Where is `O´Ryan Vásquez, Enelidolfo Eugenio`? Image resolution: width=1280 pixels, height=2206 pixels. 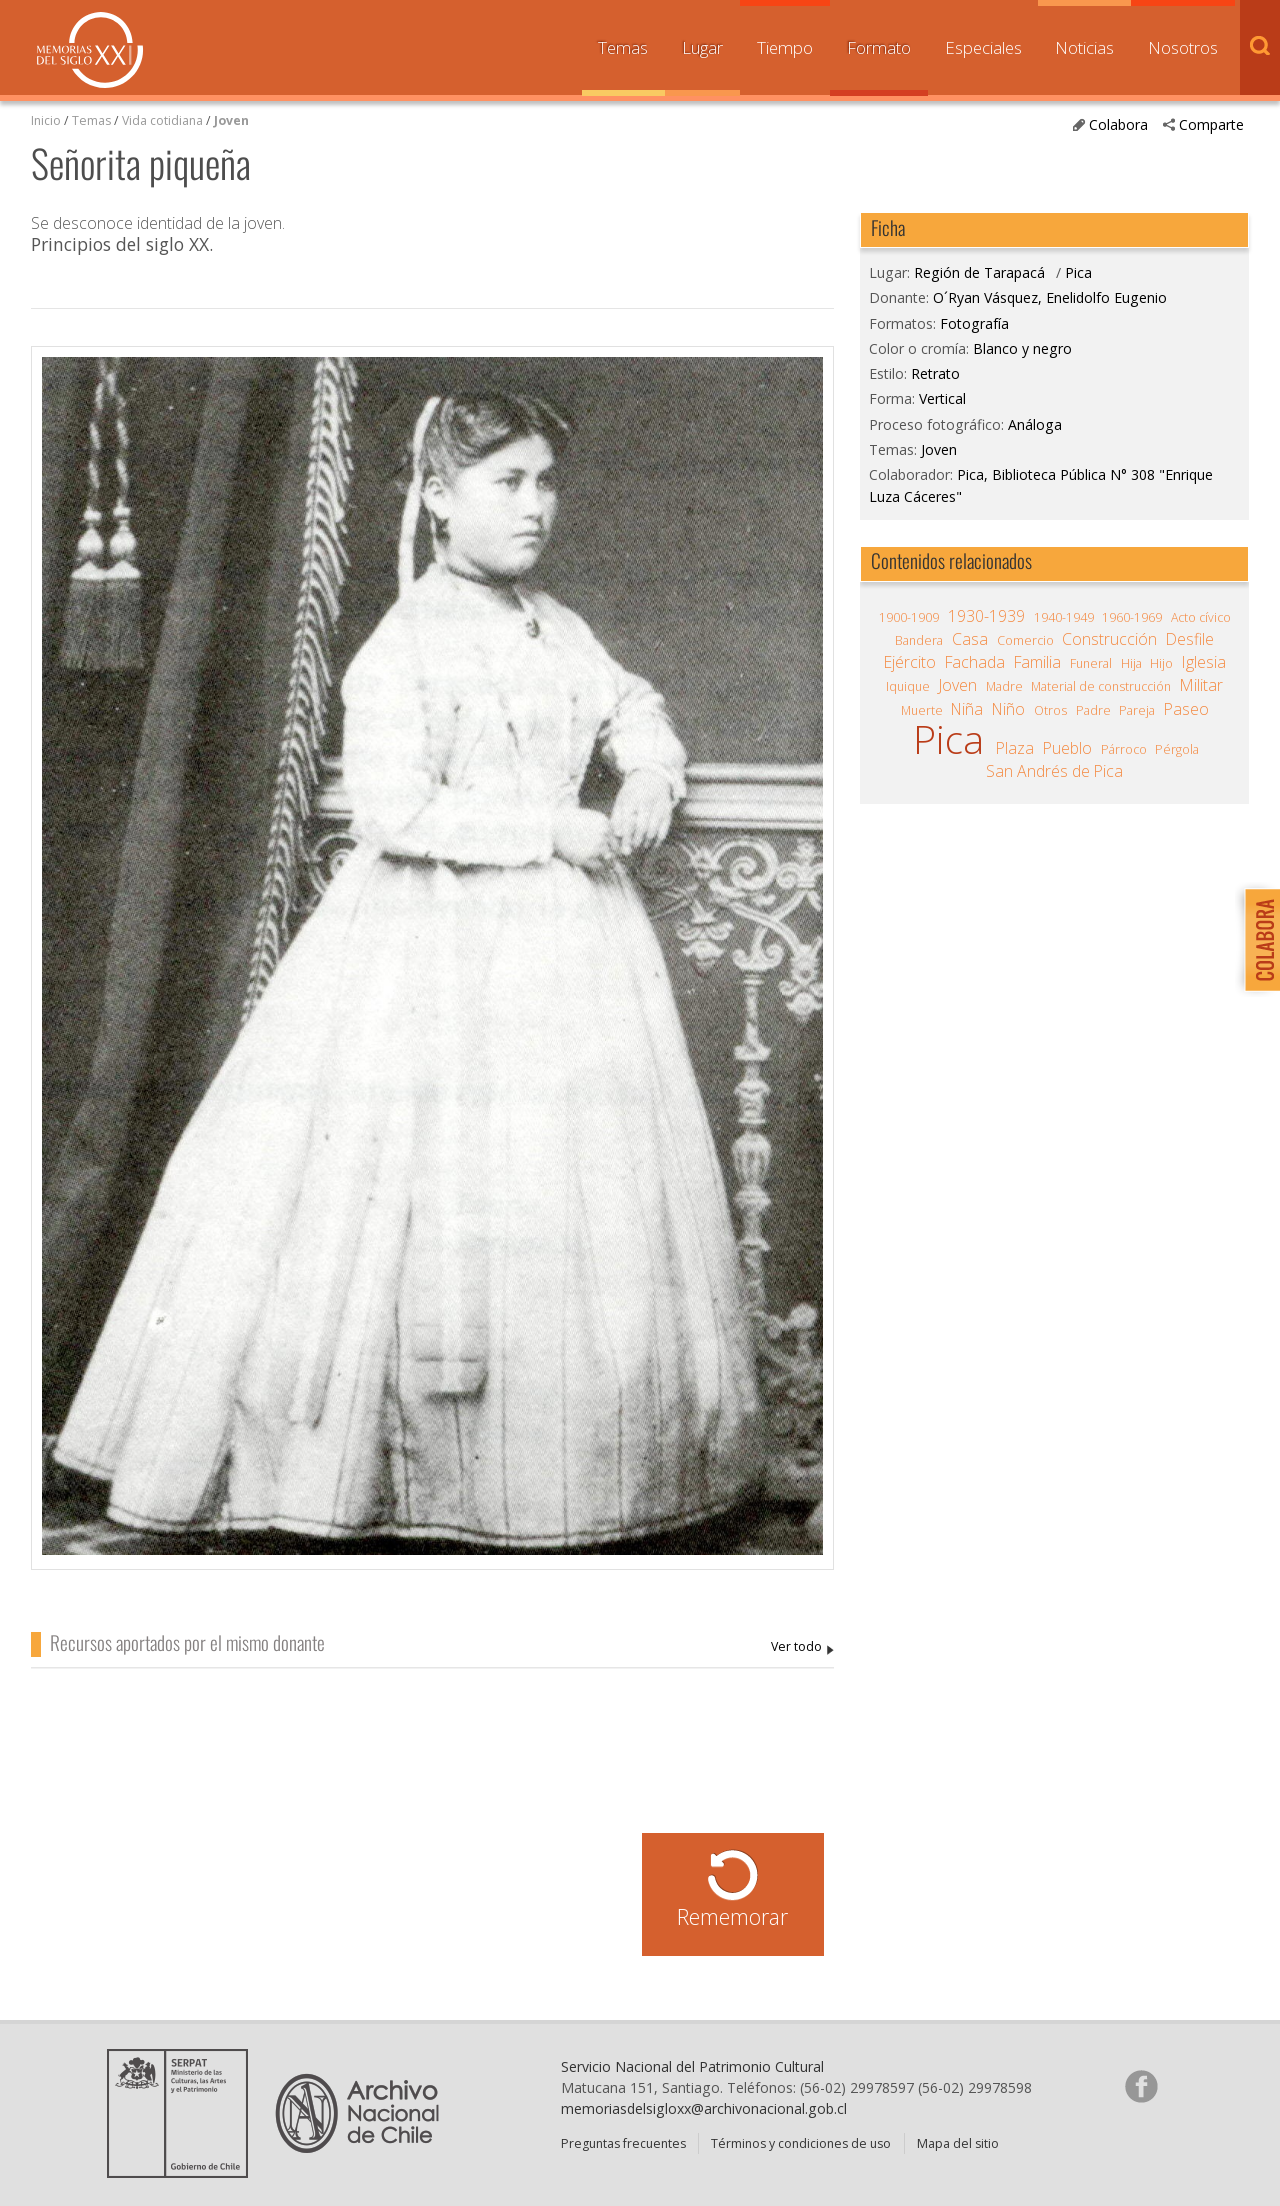 O´Ryan Vásquez, Enelidolfo Eugenio is located at coordinates (802, 1647).